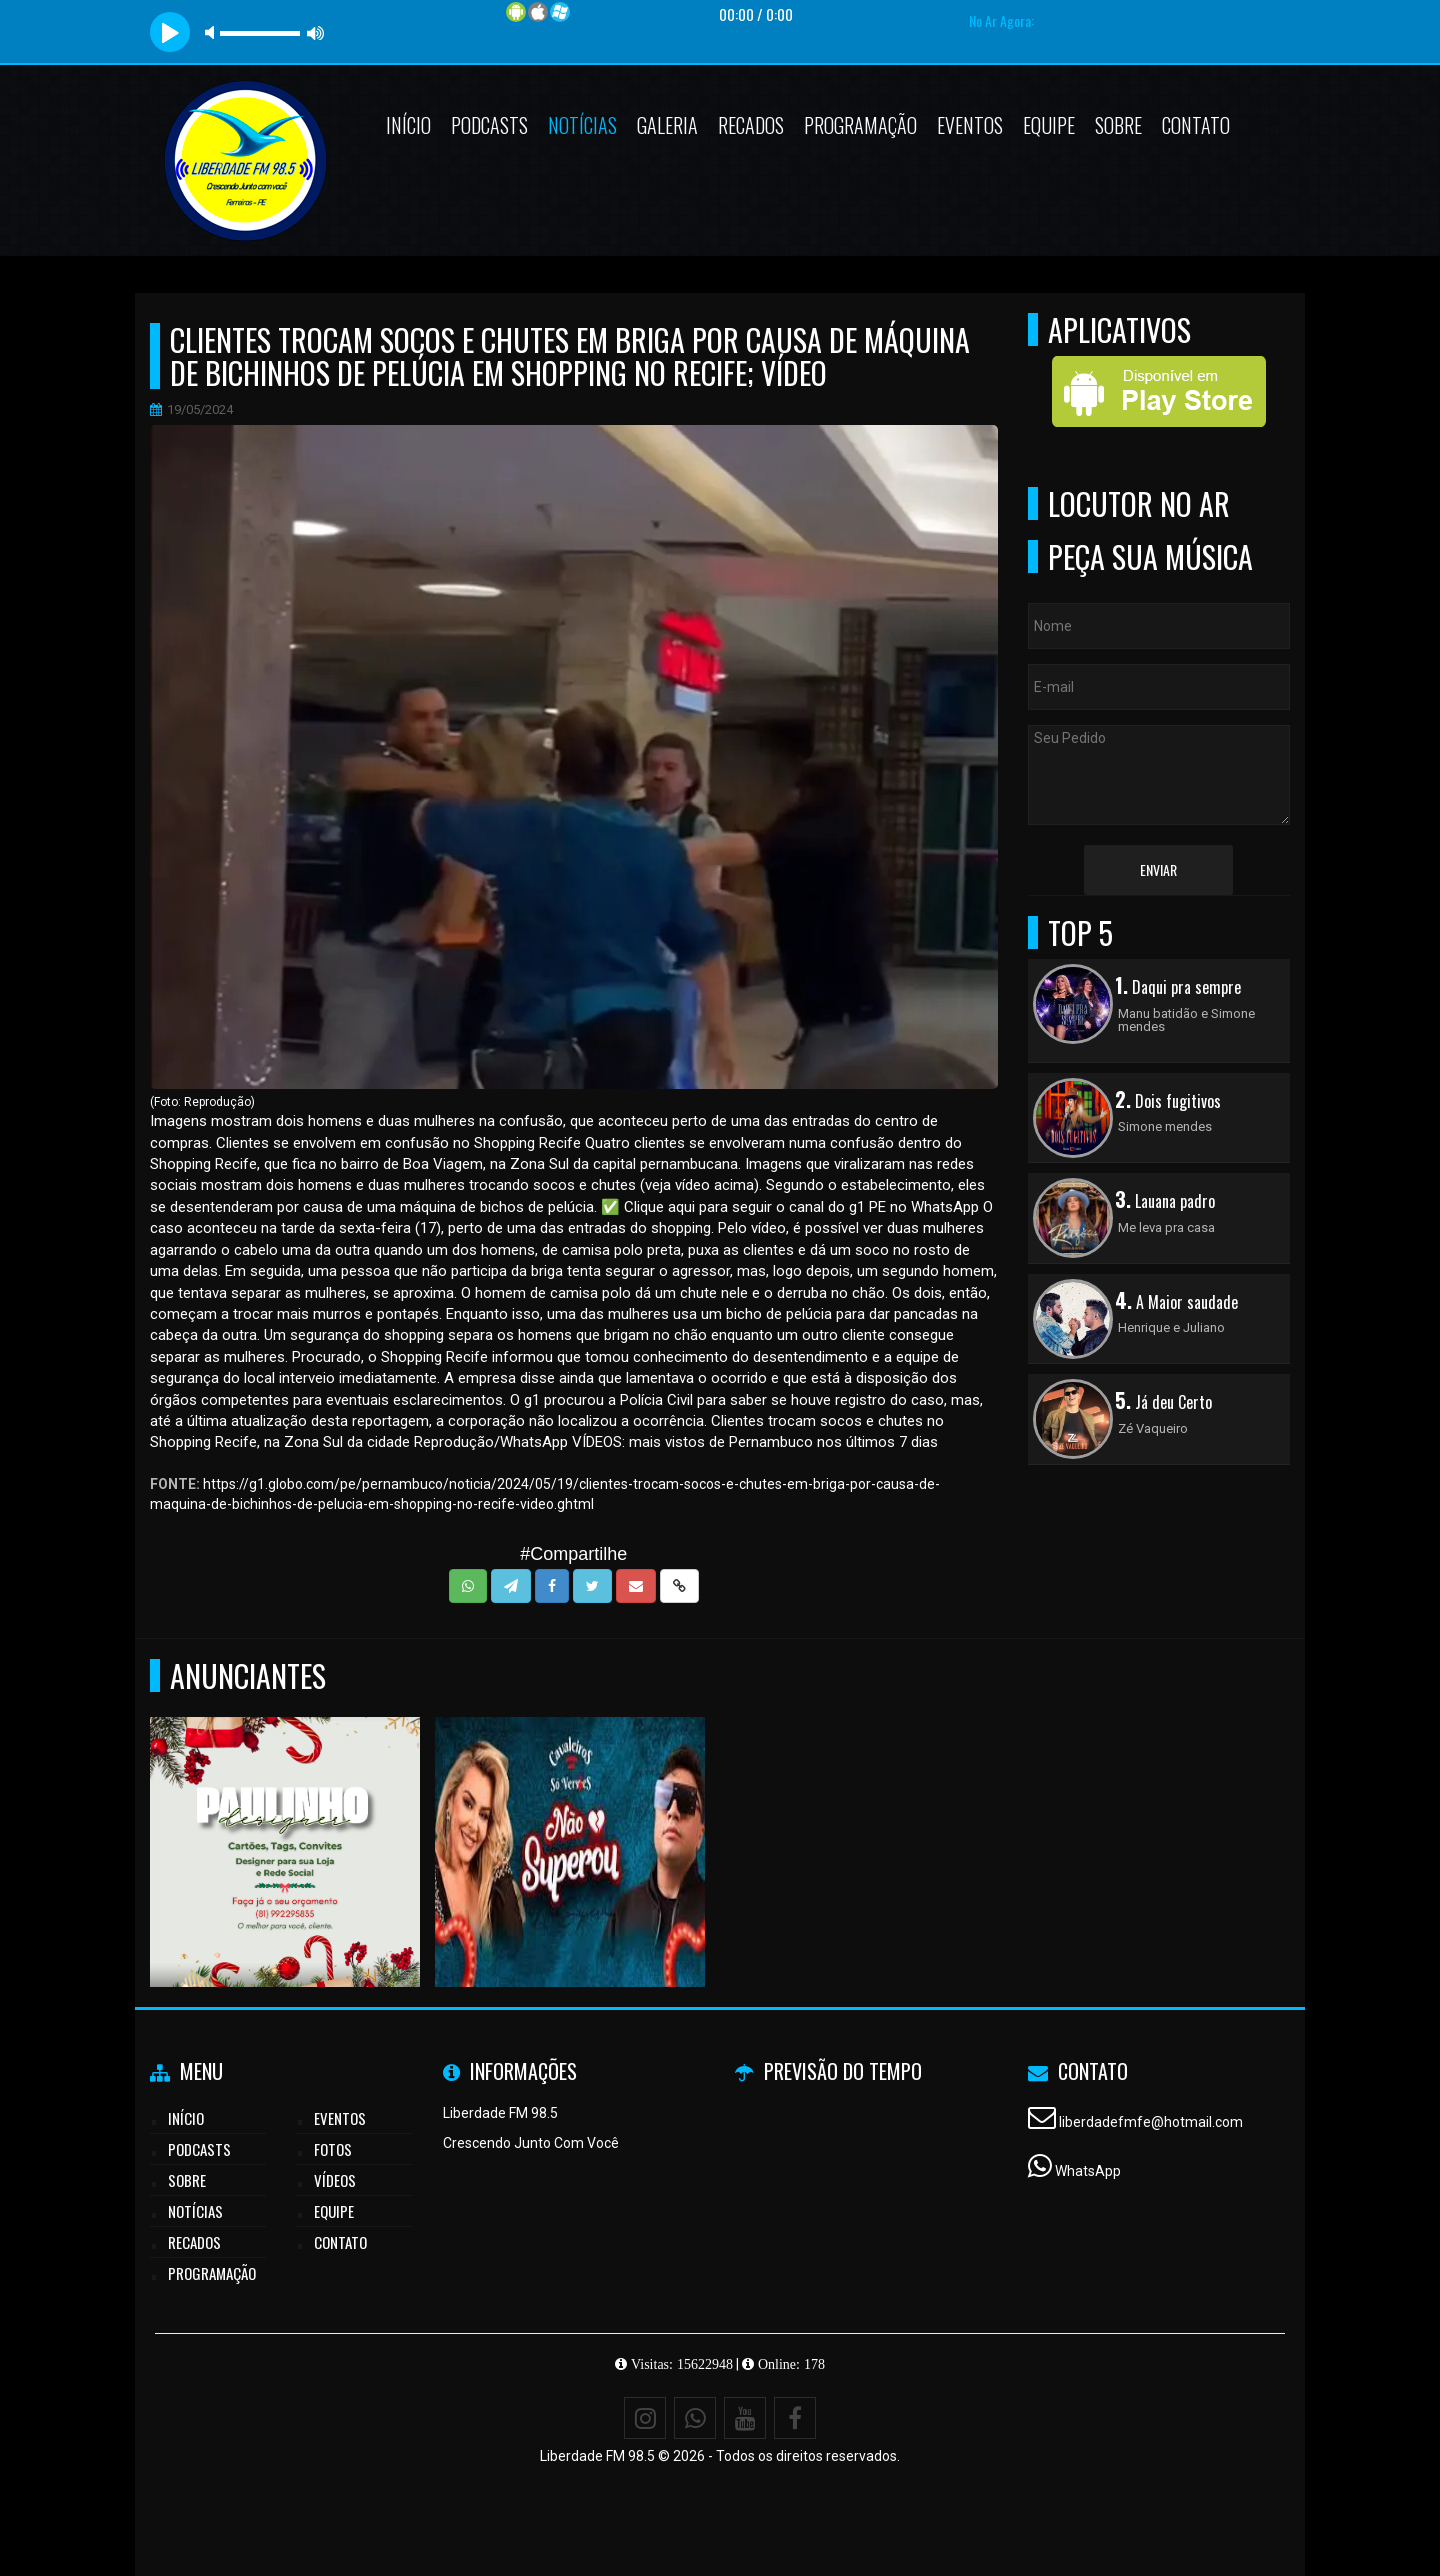 The image size is (1440, 2576). I want to click on Galeria, so click(667, 125).